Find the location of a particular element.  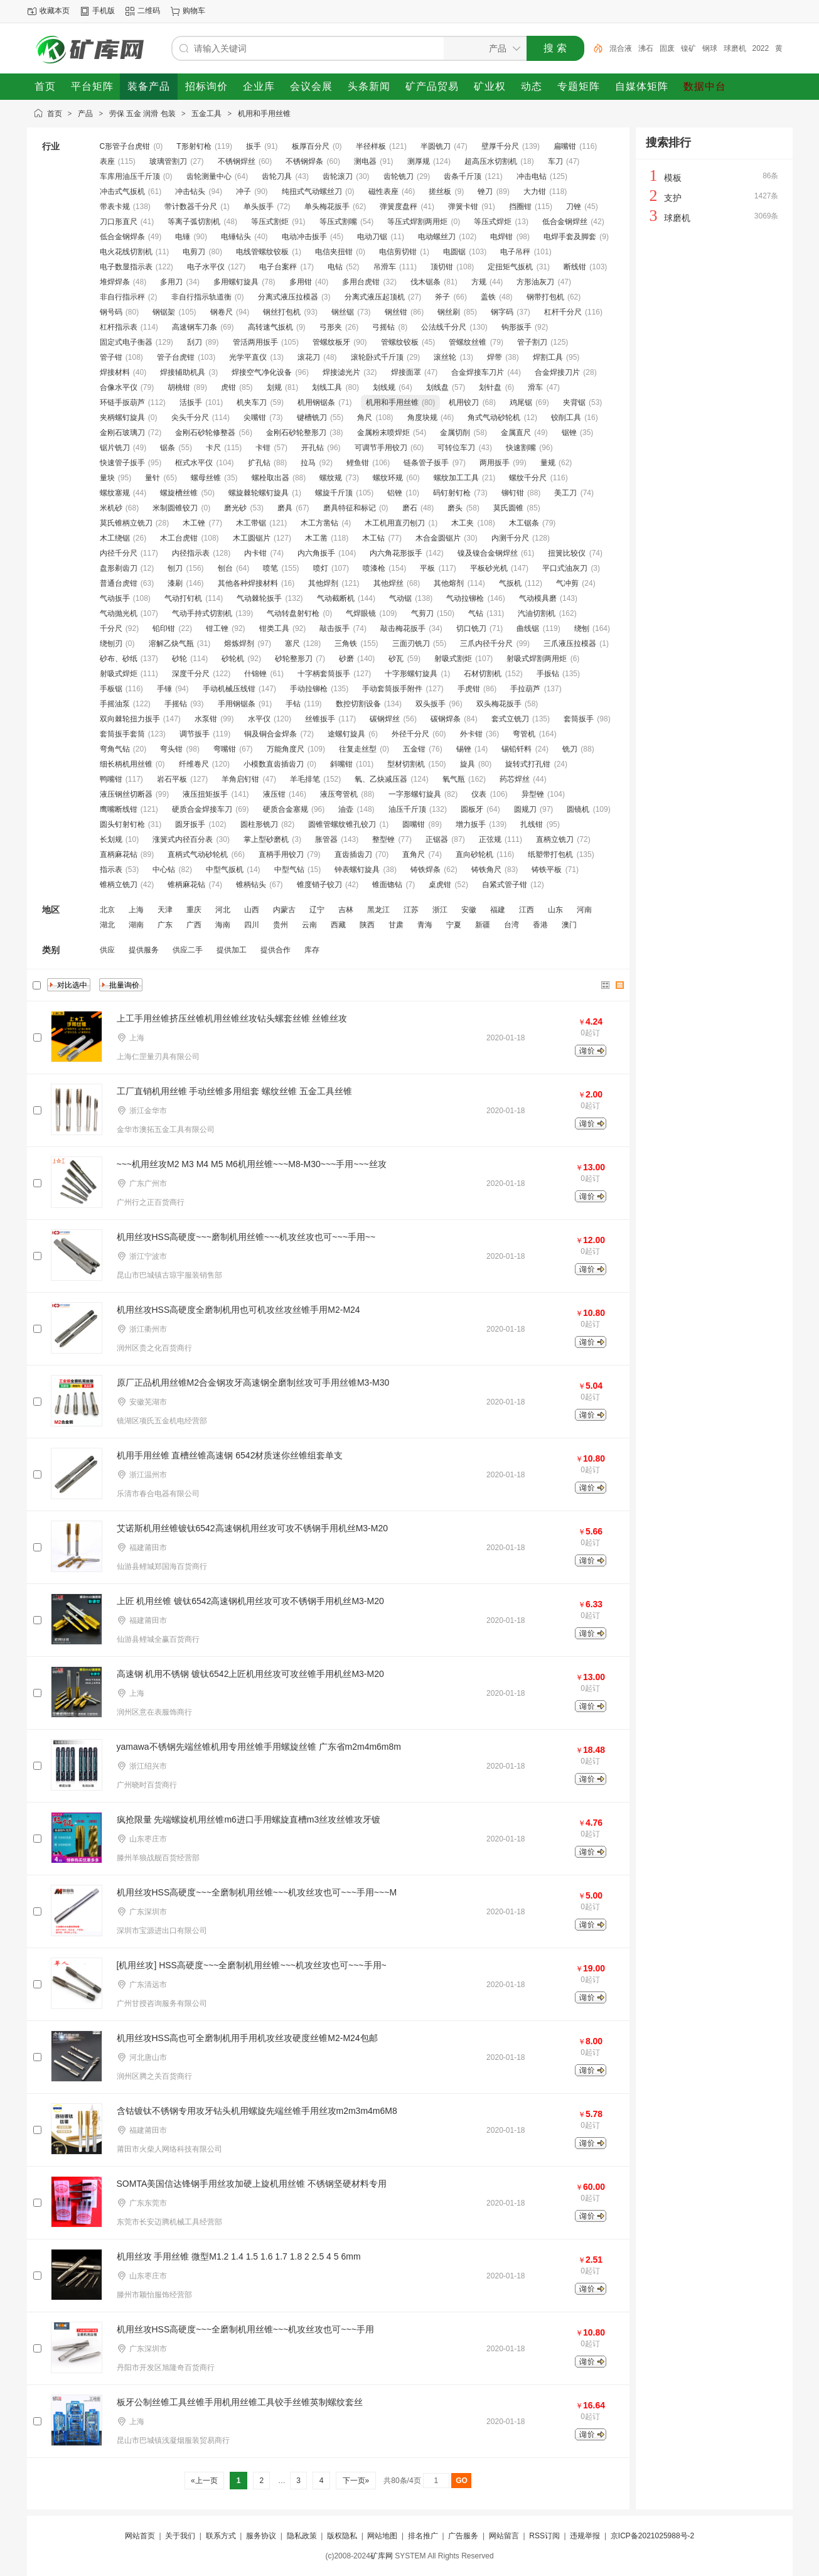

液压钳 is located at coordinates (274, 794).